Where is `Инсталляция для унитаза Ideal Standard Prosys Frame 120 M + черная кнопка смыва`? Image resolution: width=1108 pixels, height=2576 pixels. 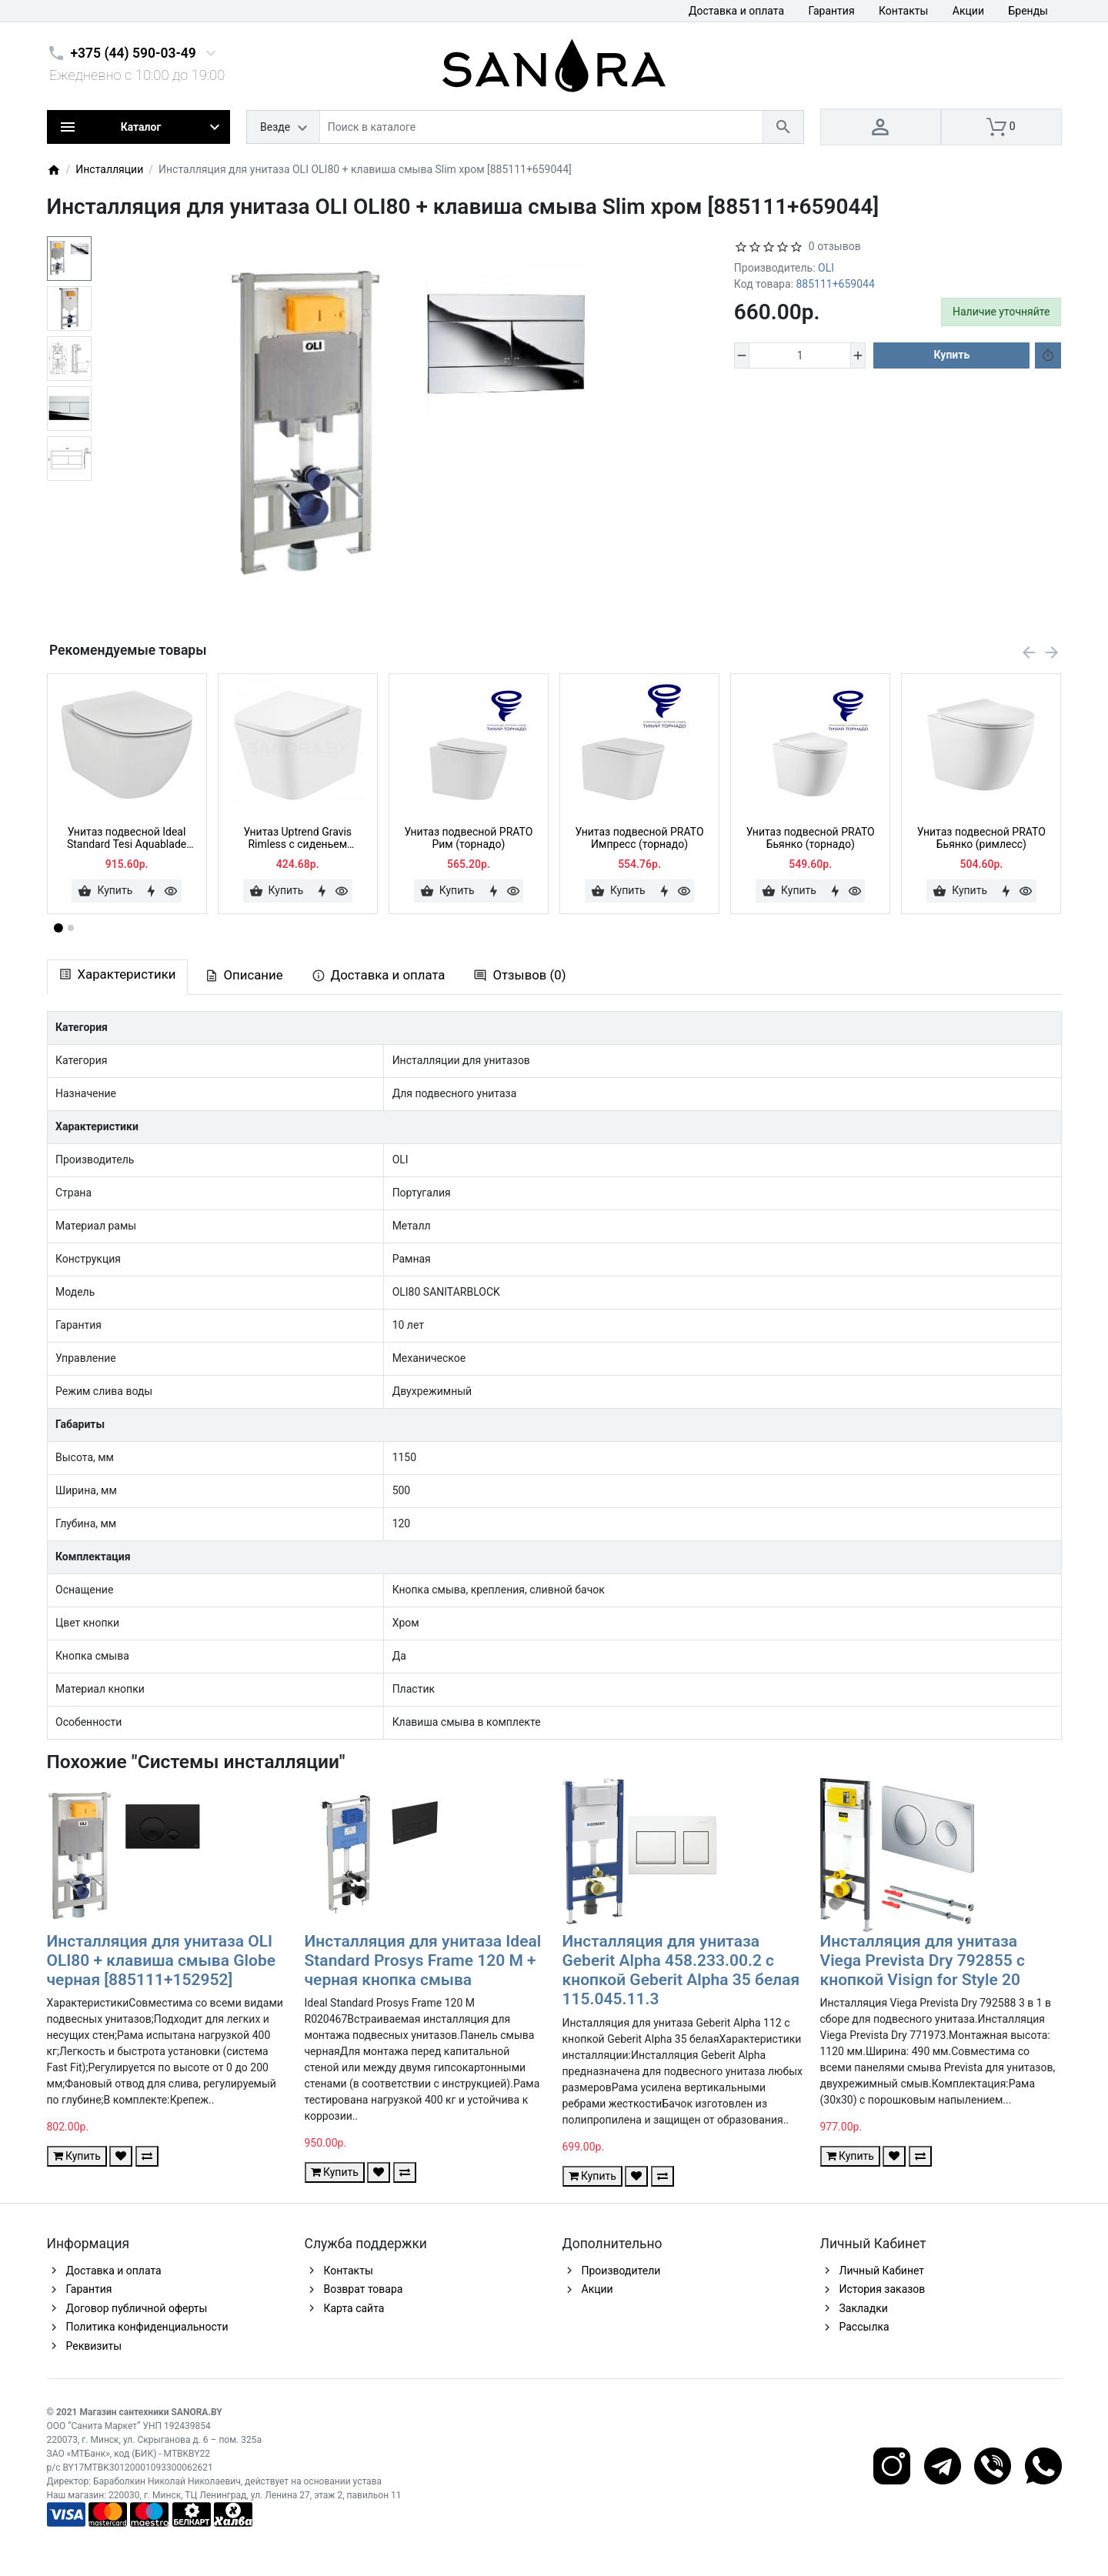 Инсталляция для унитаза Ideal Standard Prosys Frame 120 M + черная кнопка смыва is located at coordinates (423, 1960).